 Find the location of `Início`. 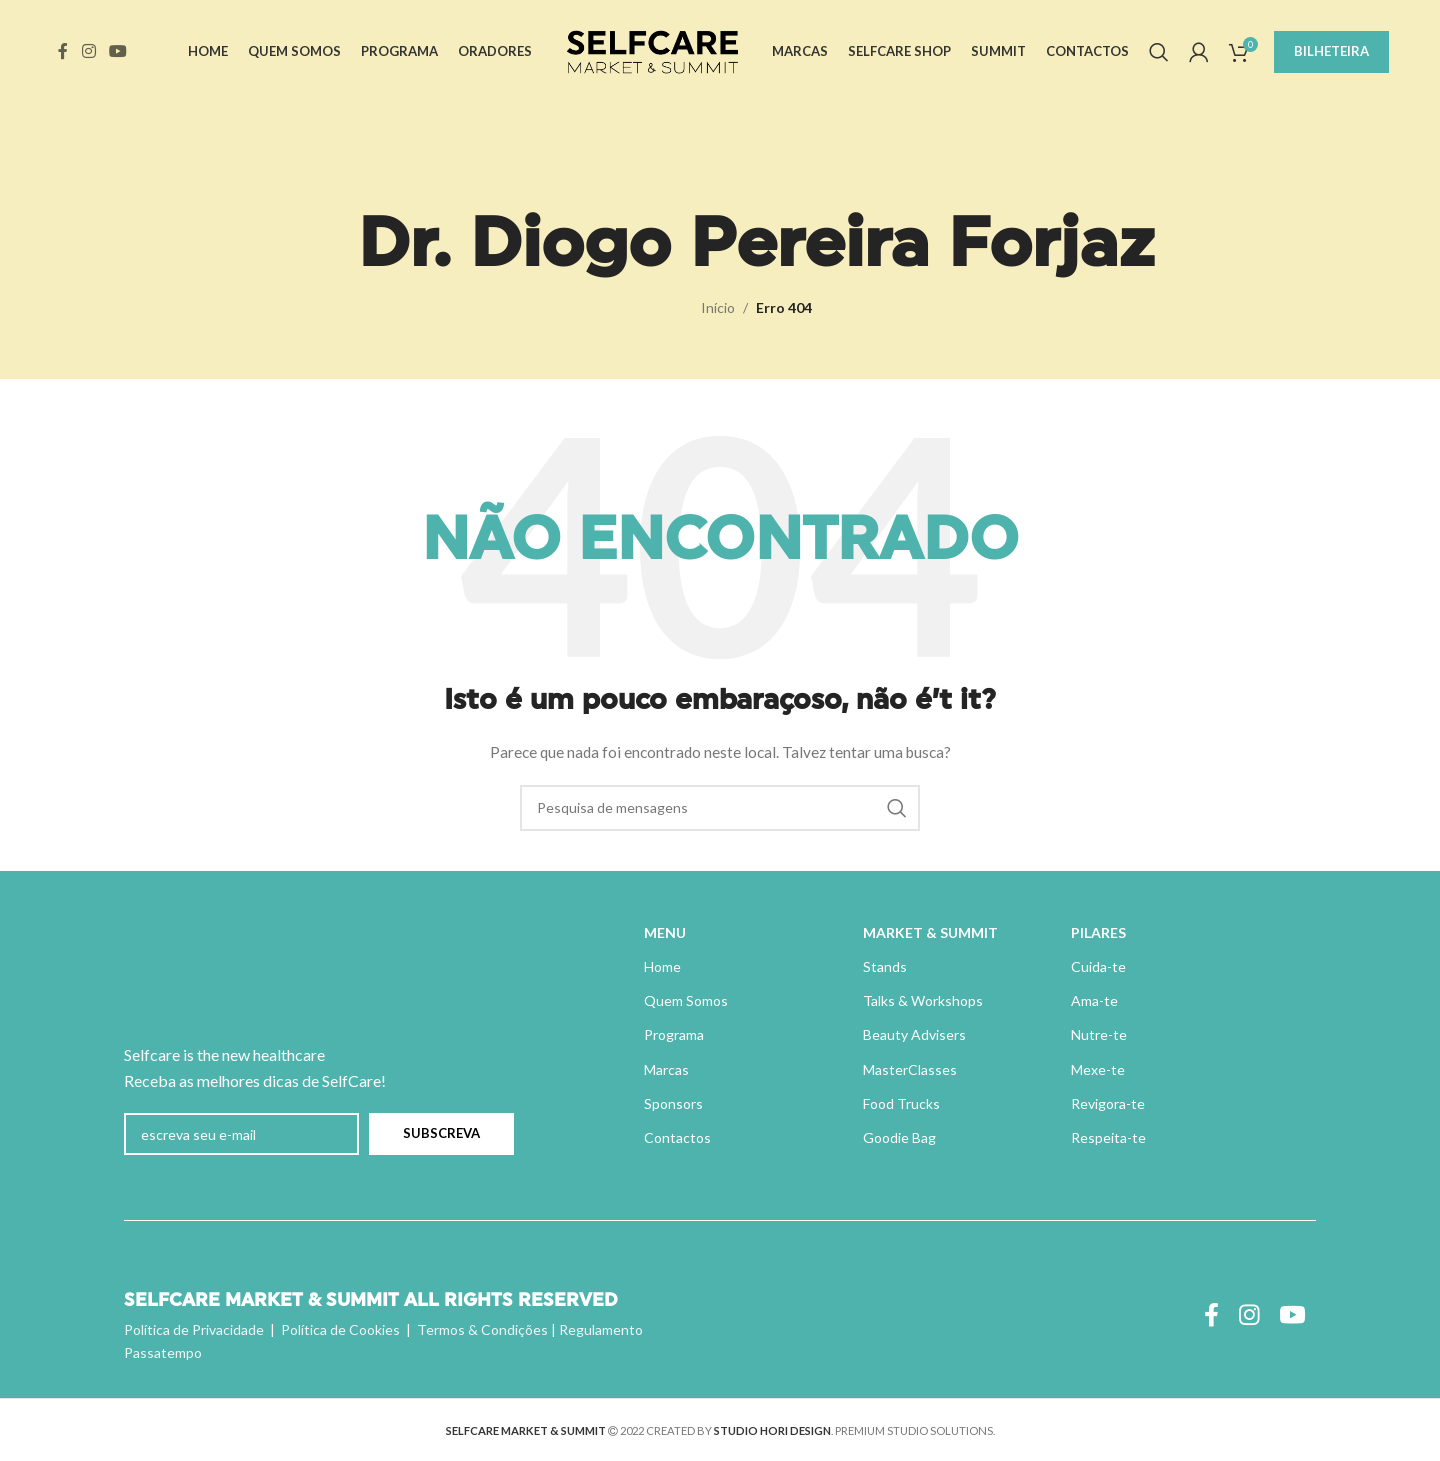

Início is located at coordinates (718, 307).